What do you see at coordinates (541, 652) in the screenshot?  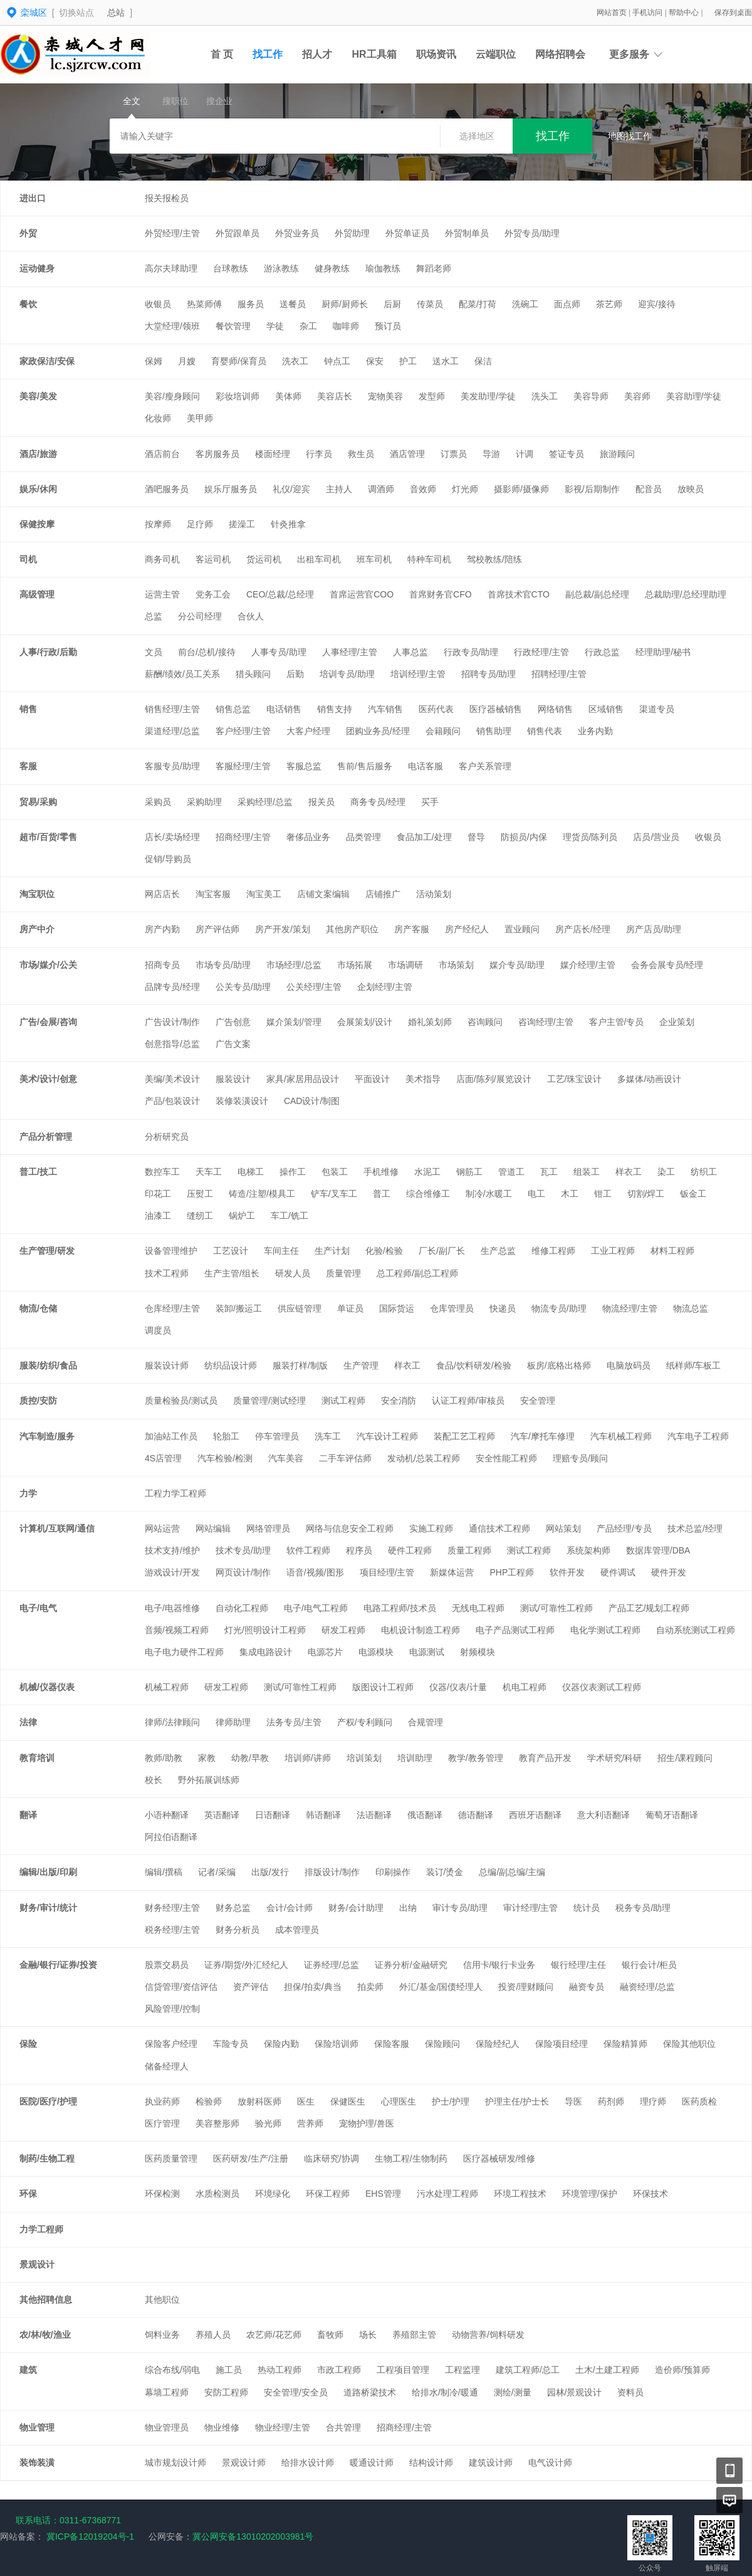 I see `行政经理/主管` at bounding box center [541, 652].